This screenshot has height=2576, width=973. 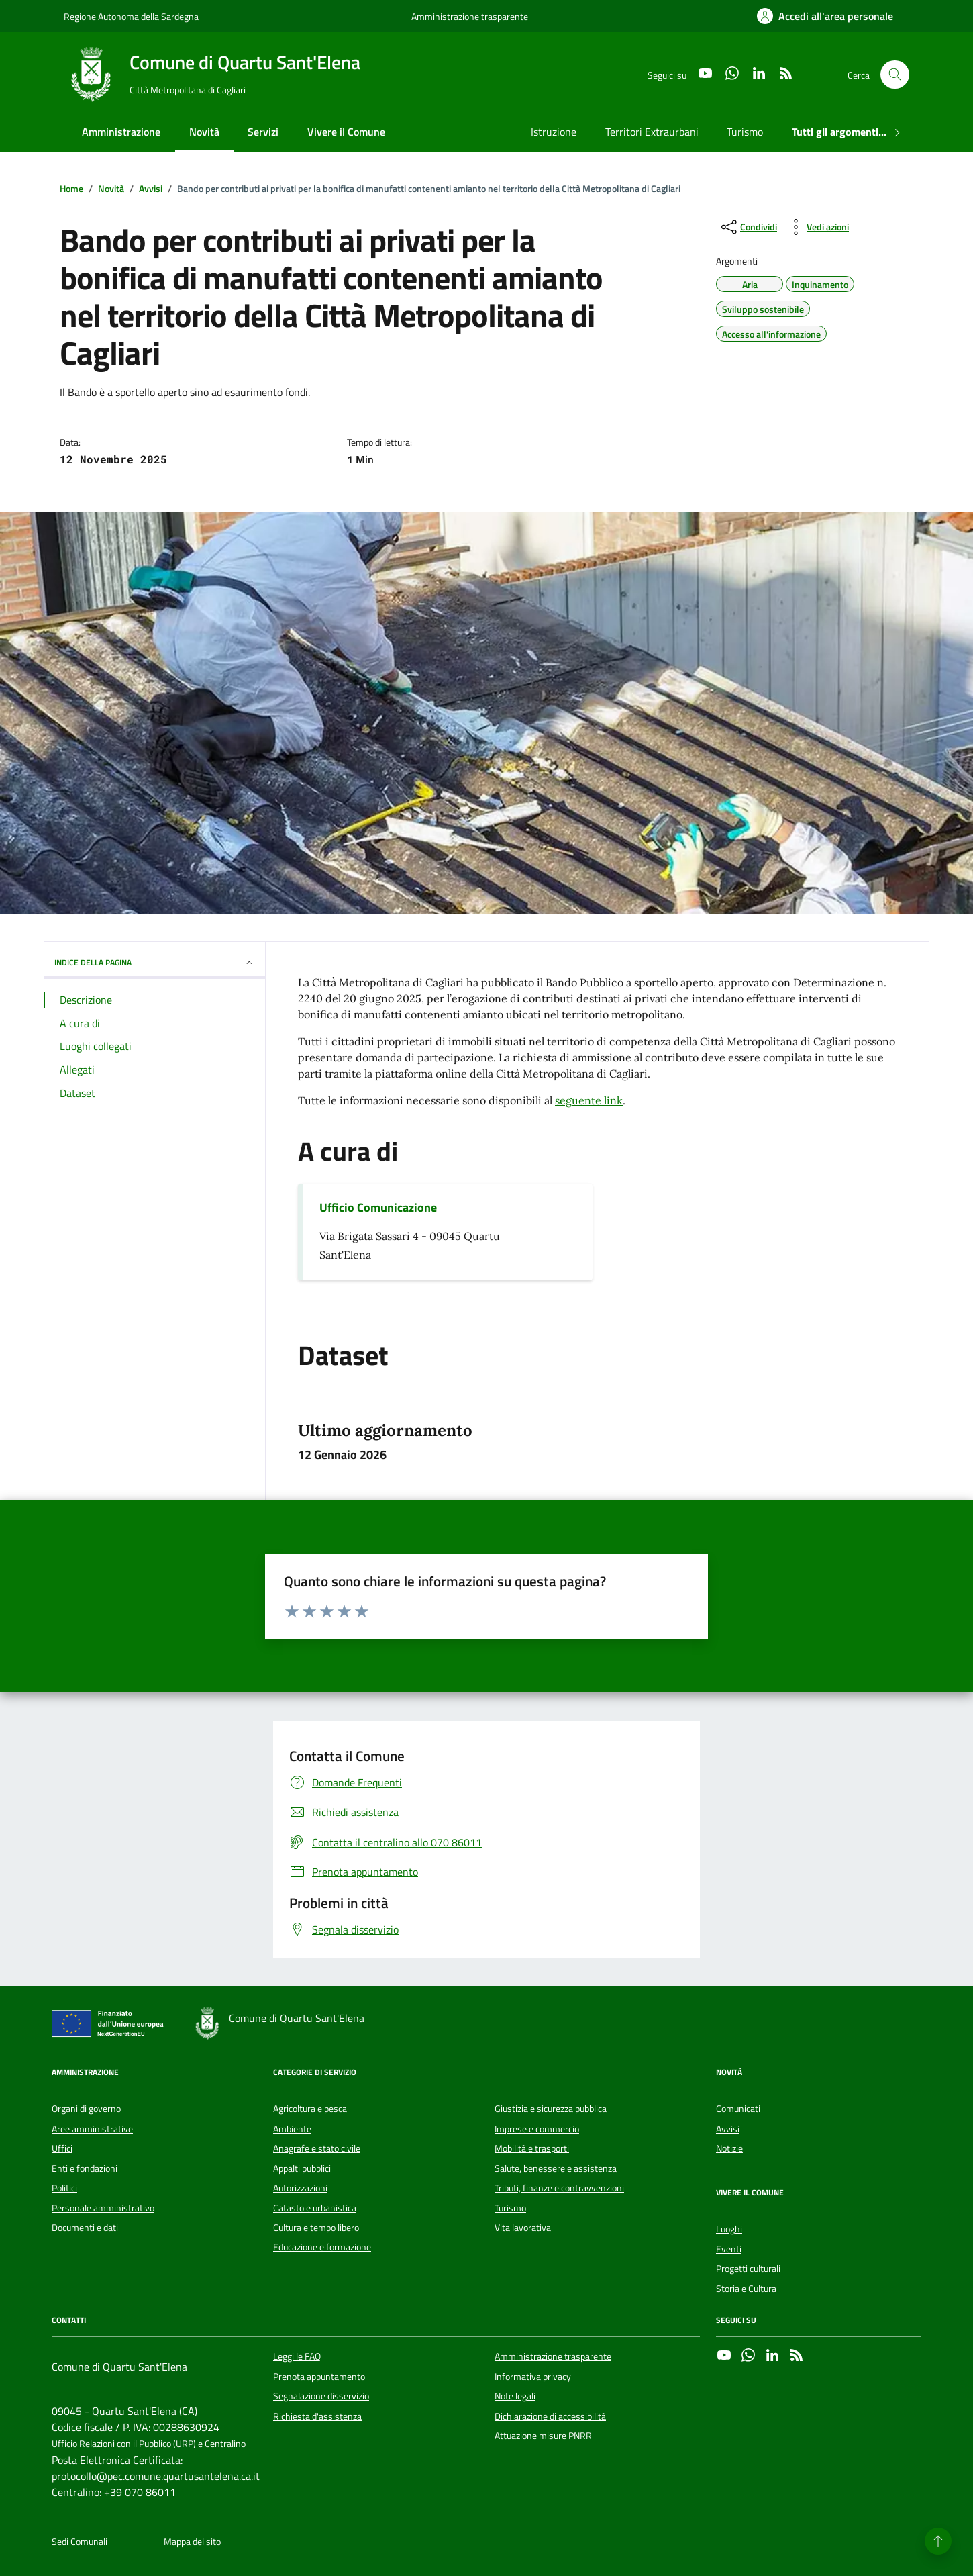 I want to click on Anagrafe e stato civile, so click(x=316, y=2148).